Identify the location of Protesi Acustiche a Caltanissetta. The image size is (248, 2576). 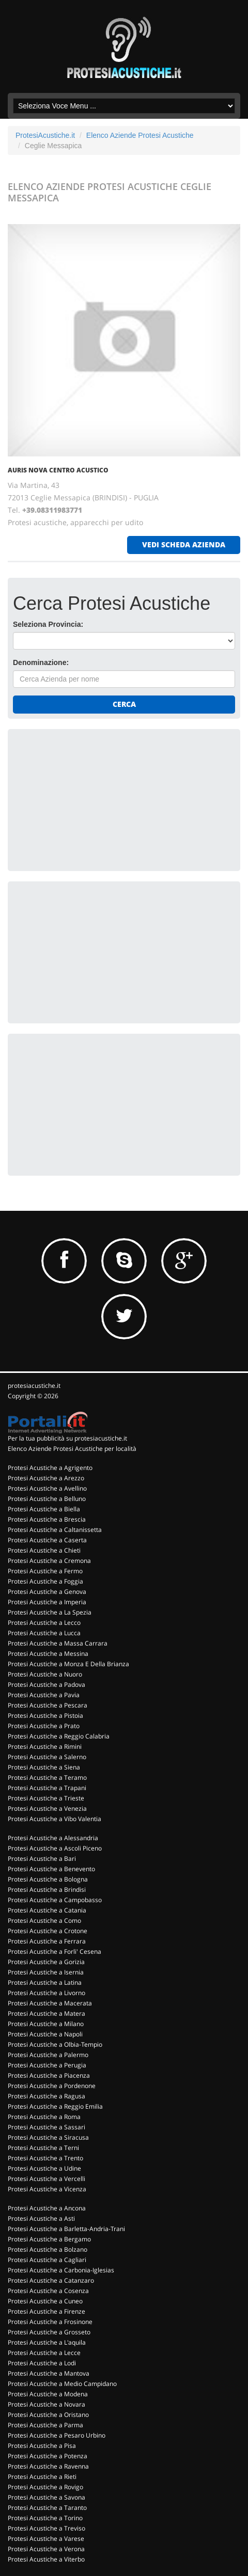
(55, 1529).